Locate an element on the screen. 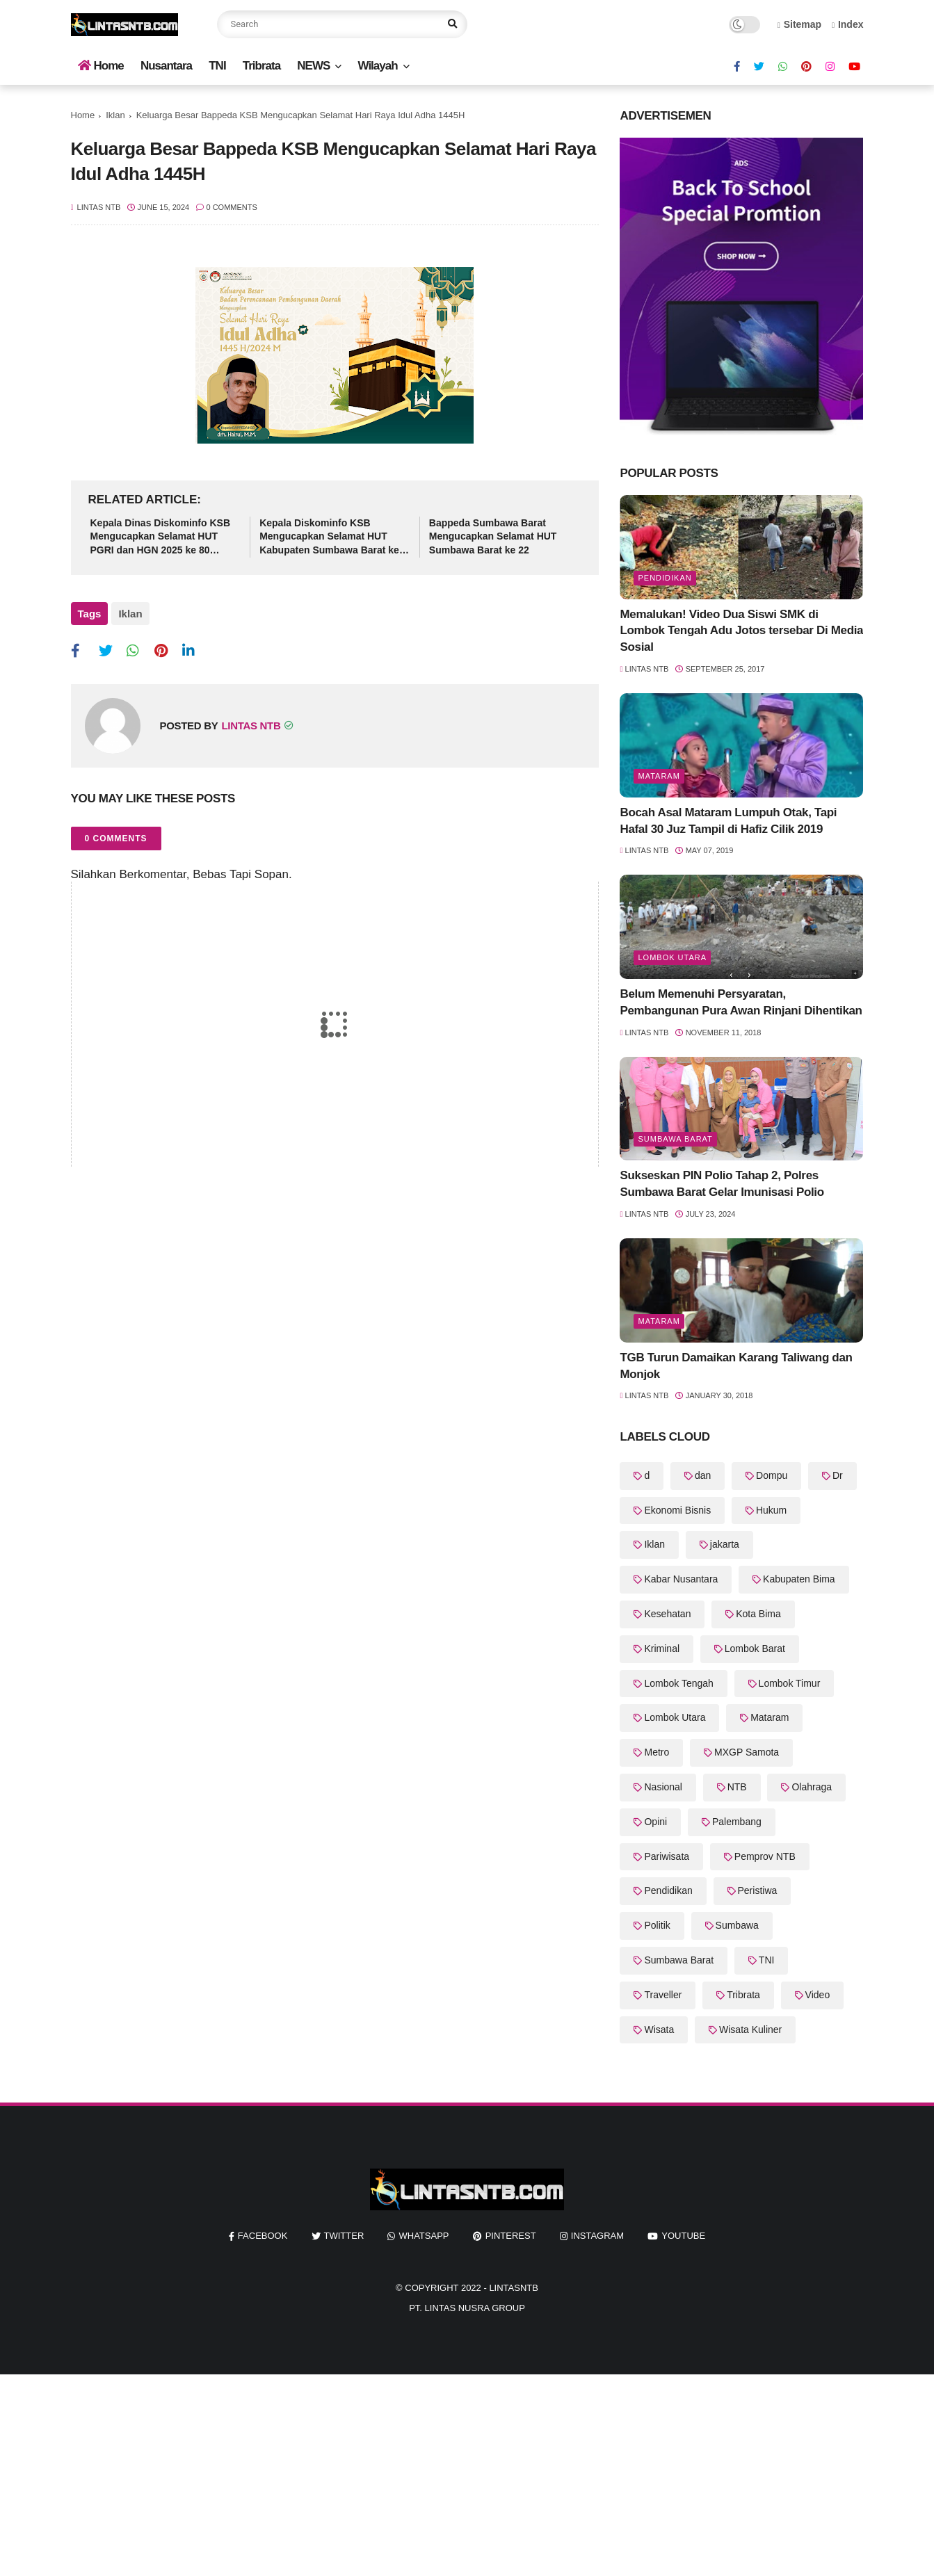  Sumbawa is located at coordinates (737, 1925).